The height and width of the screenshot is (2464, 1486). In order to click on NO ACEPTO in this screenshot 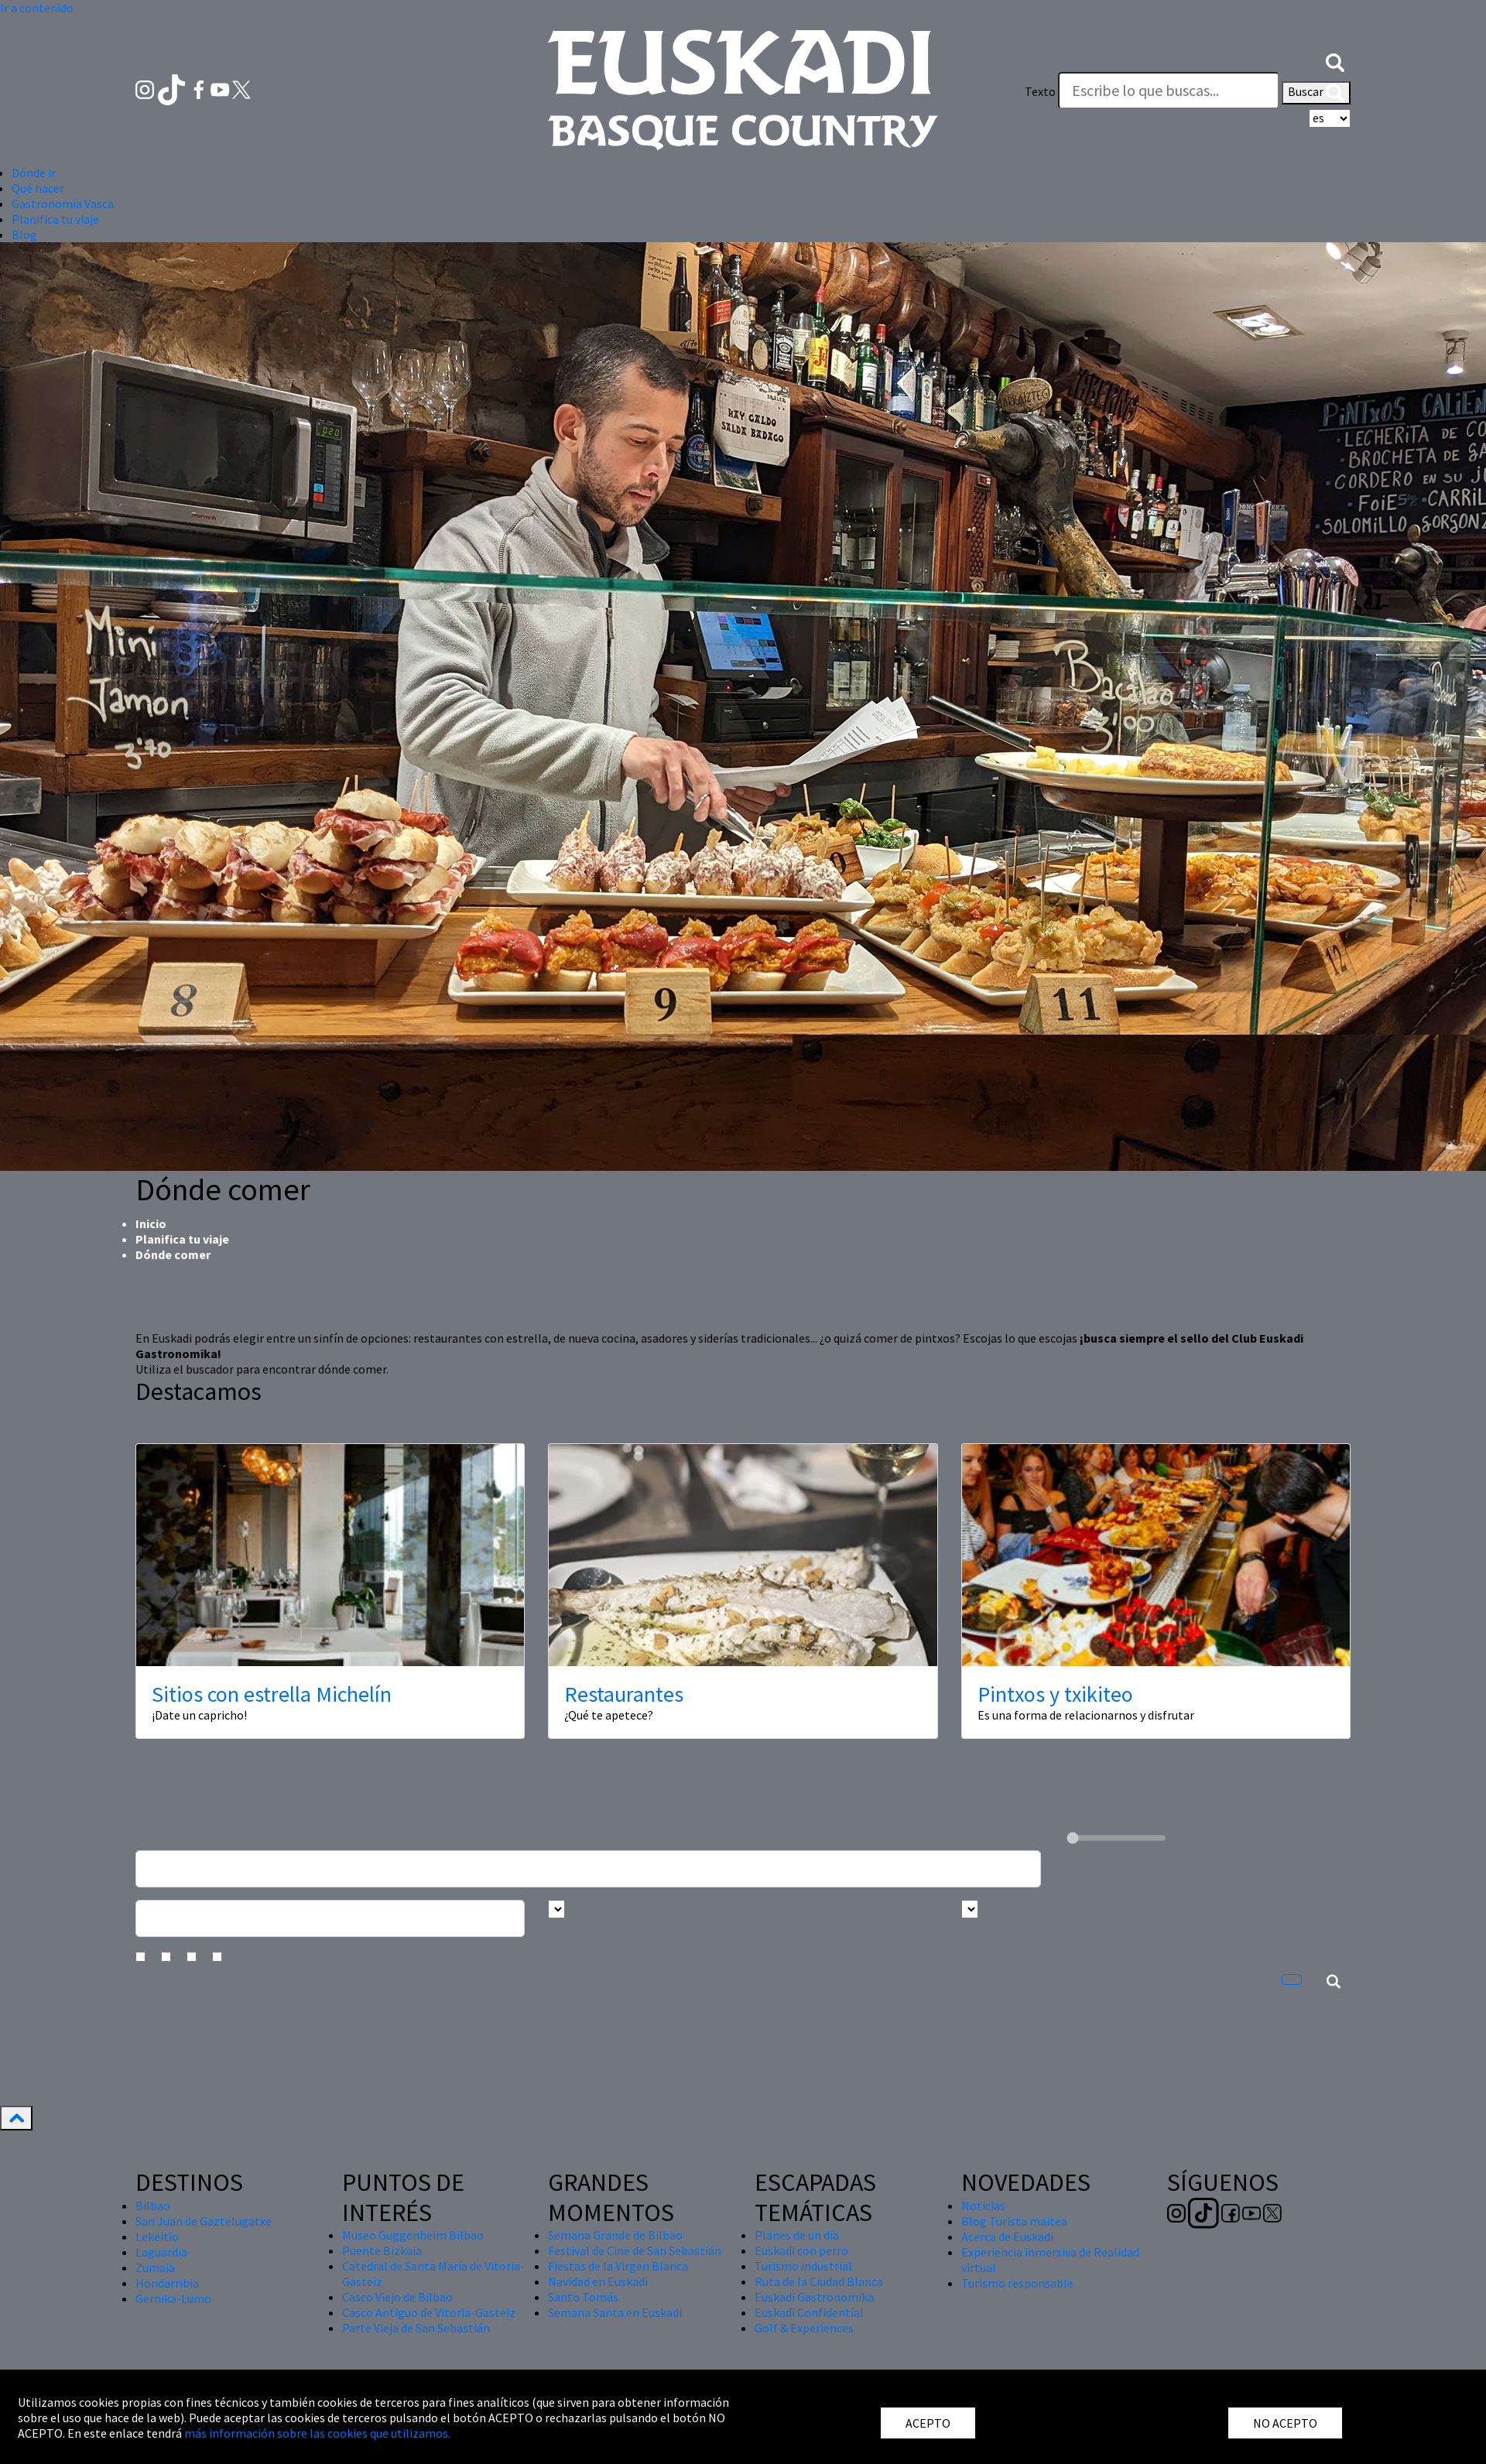, I will do `click(1285, 2423)`.